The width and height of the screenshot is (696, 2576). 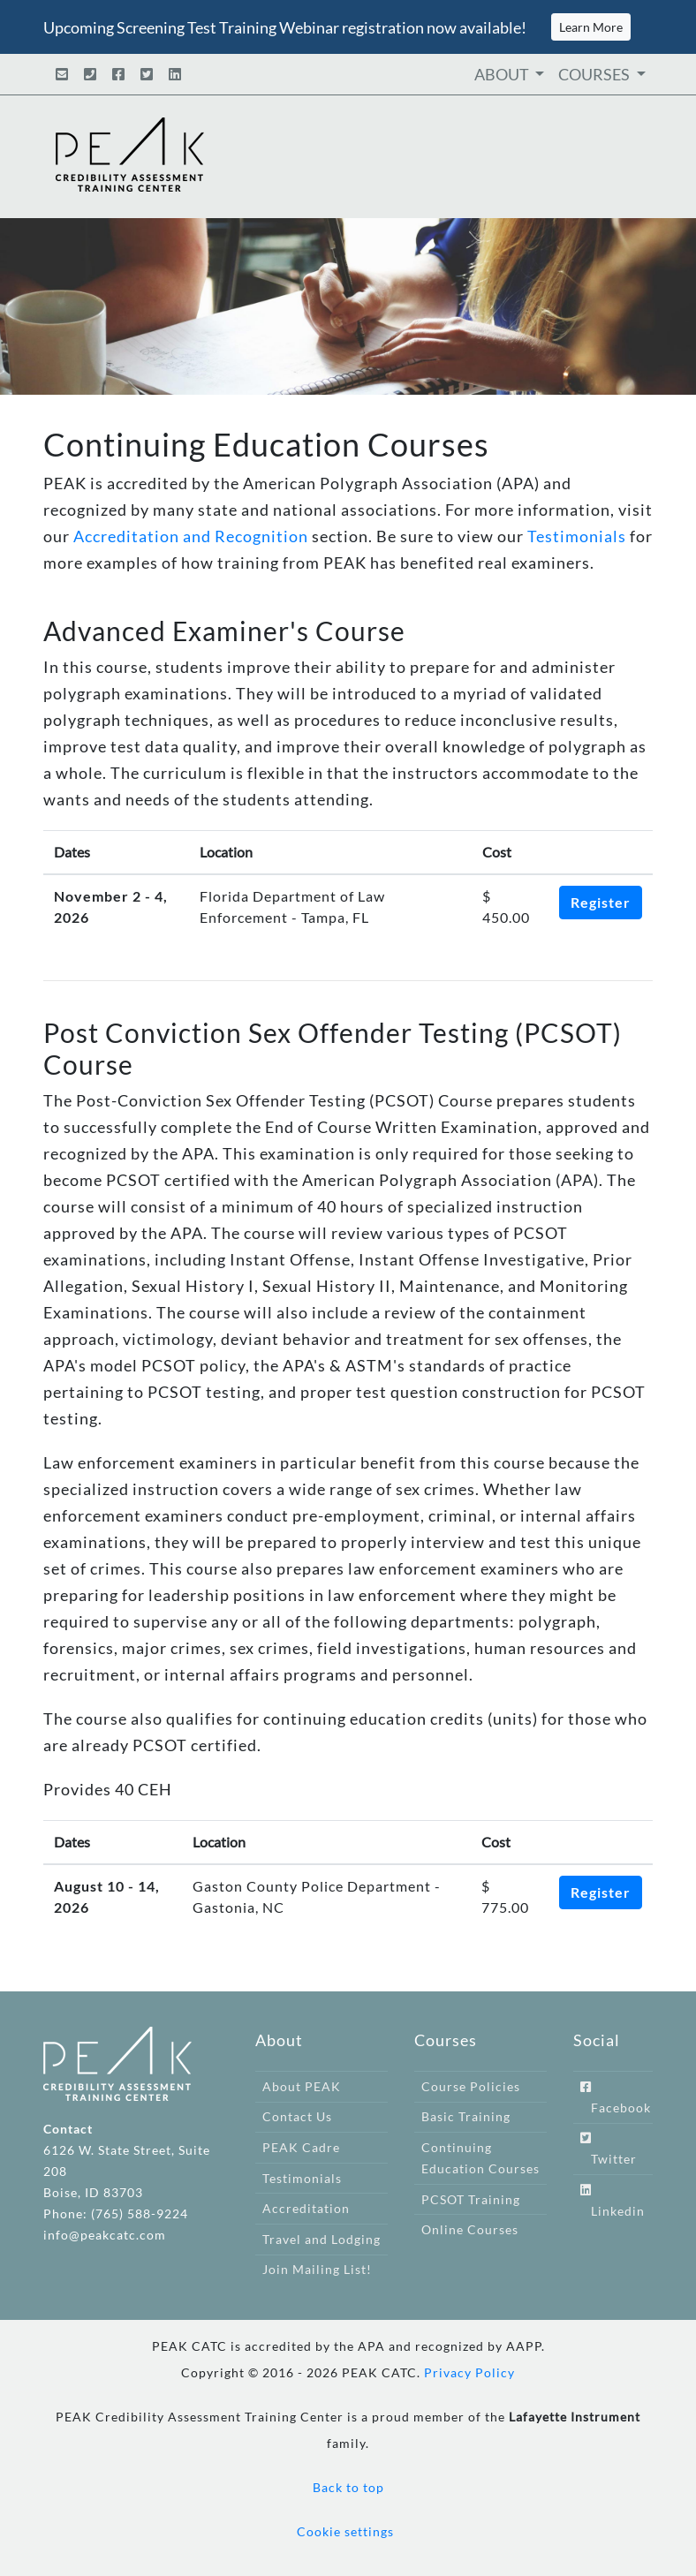 What do you see at coordinates (595, 74) in the screenshot?
I see `COURSES` at bounding box center [595, 74].